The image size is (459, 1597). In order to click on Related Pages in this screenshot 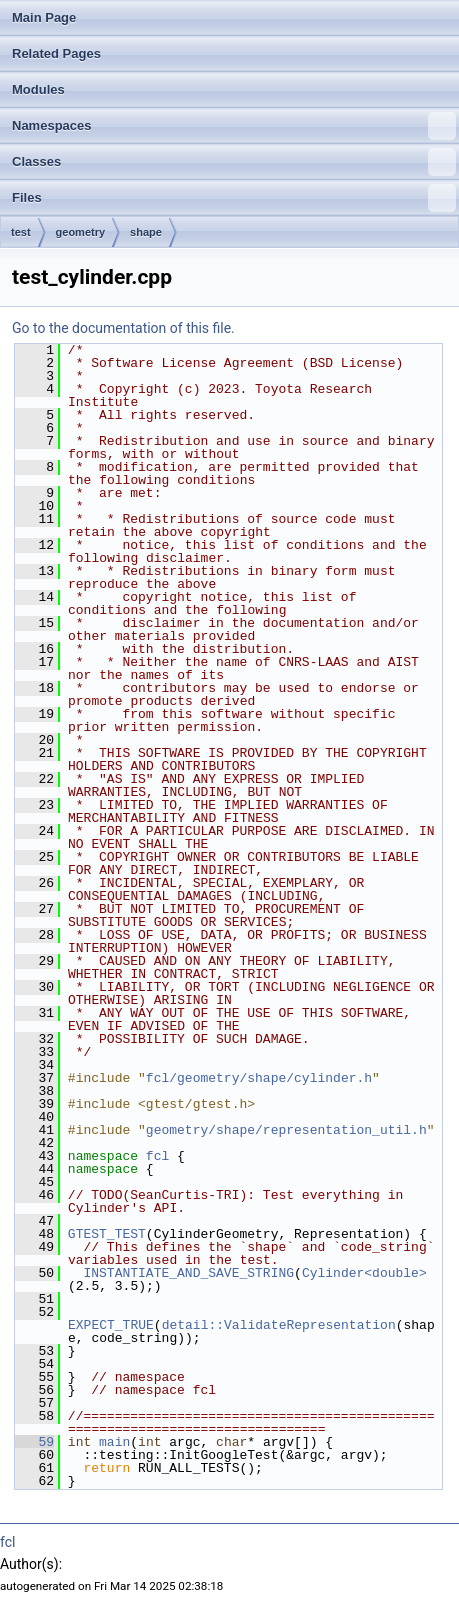, I will do `click(56, 53)`.